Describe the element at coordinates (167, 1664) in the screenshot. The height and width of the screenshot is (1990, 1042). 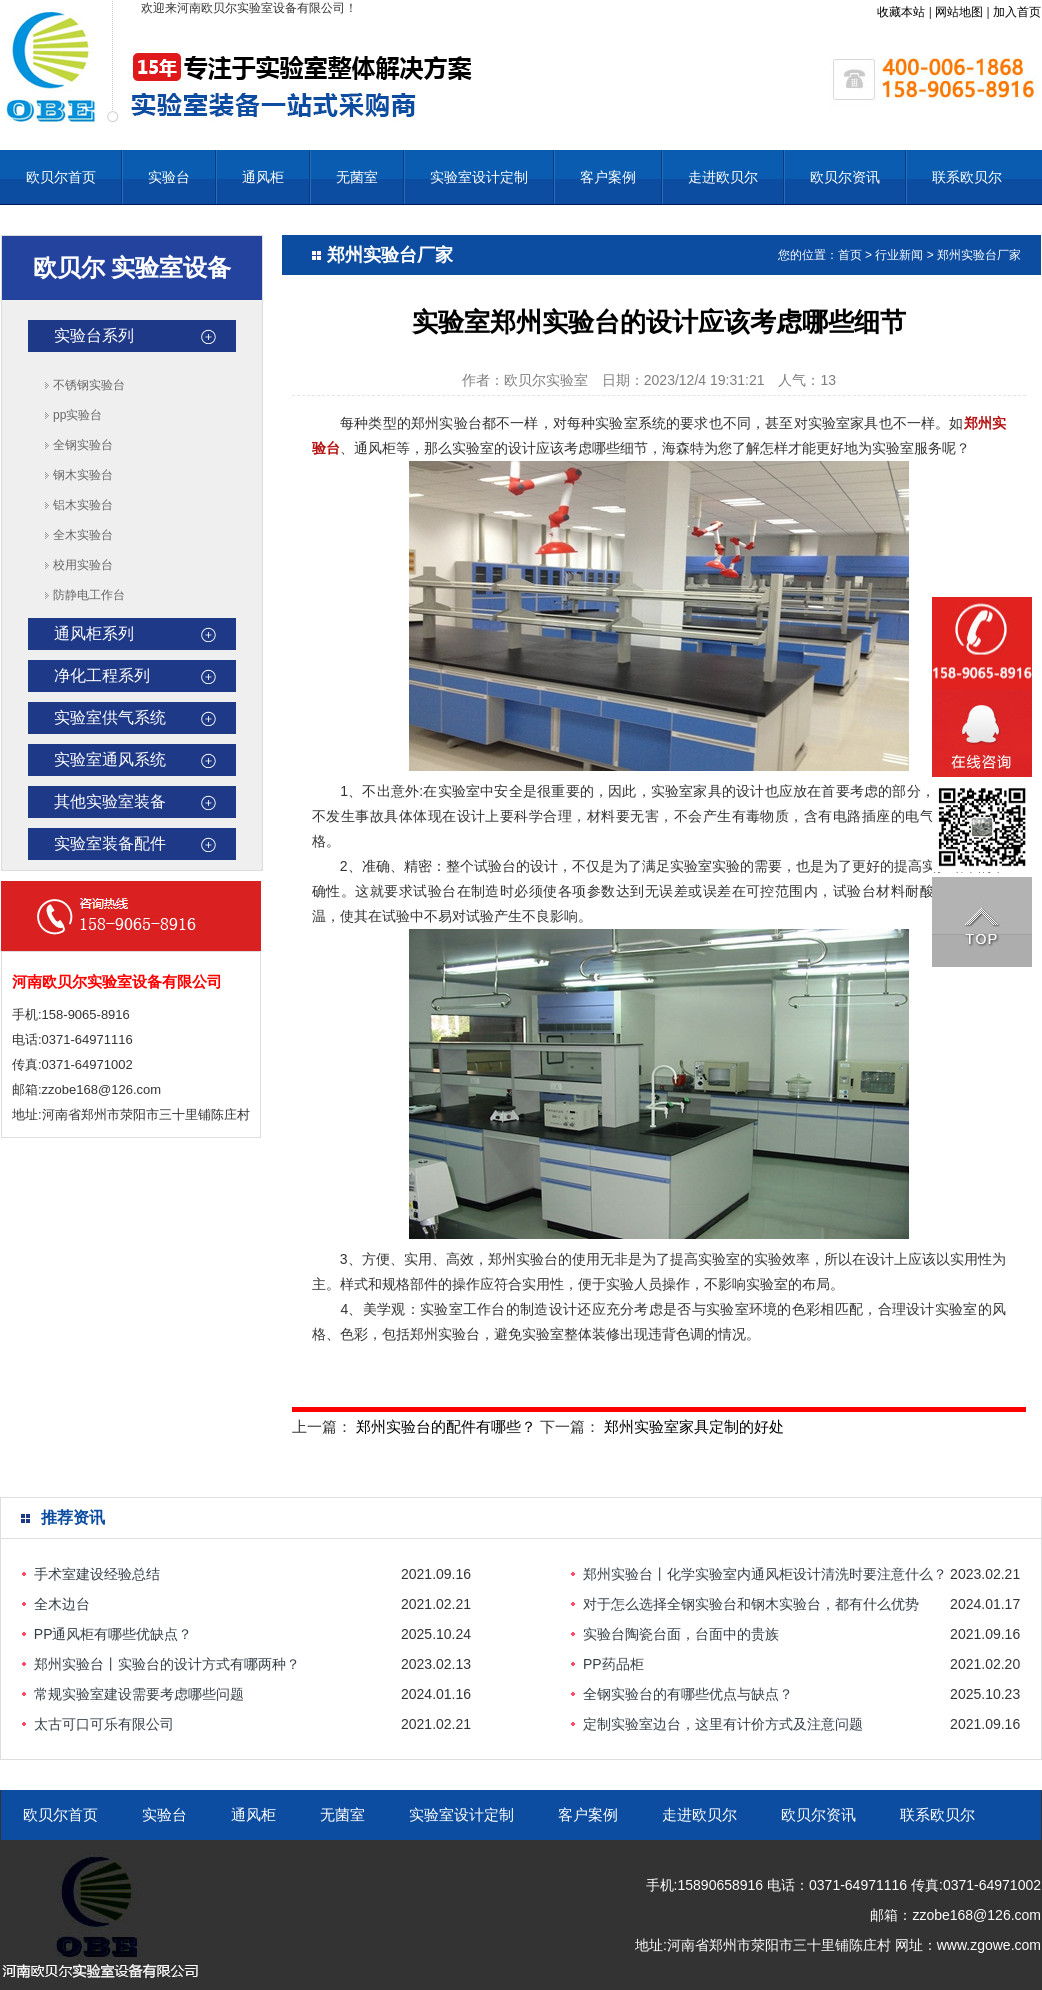
I see `郑州实验台丨实验台的设计方式有哪两种？` at that location.